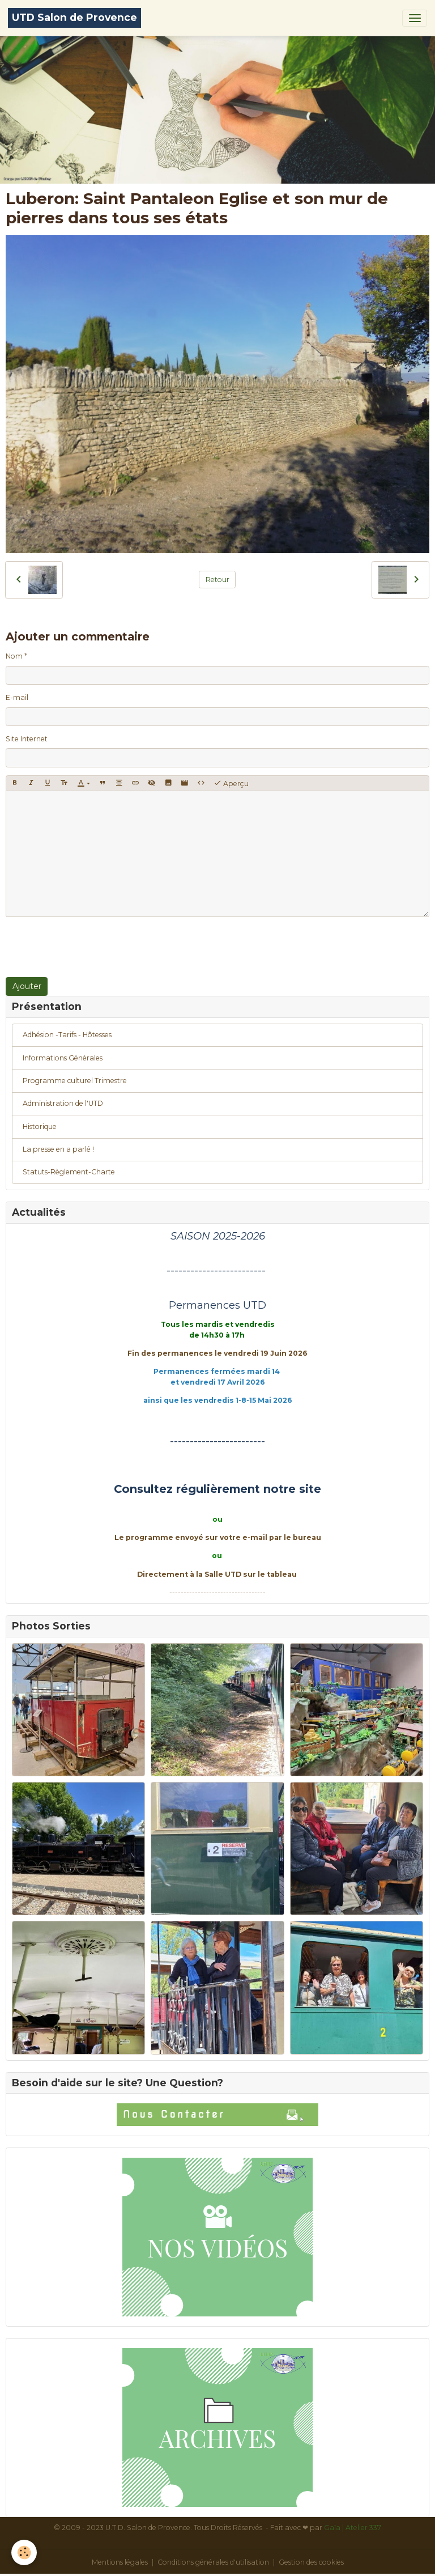 The width and height of the screenshot is (435, 2576). What do you see at coordinates (63, 1058) in the screenshot?
I see `Informations Générales` at bounding box center [63, 1058].